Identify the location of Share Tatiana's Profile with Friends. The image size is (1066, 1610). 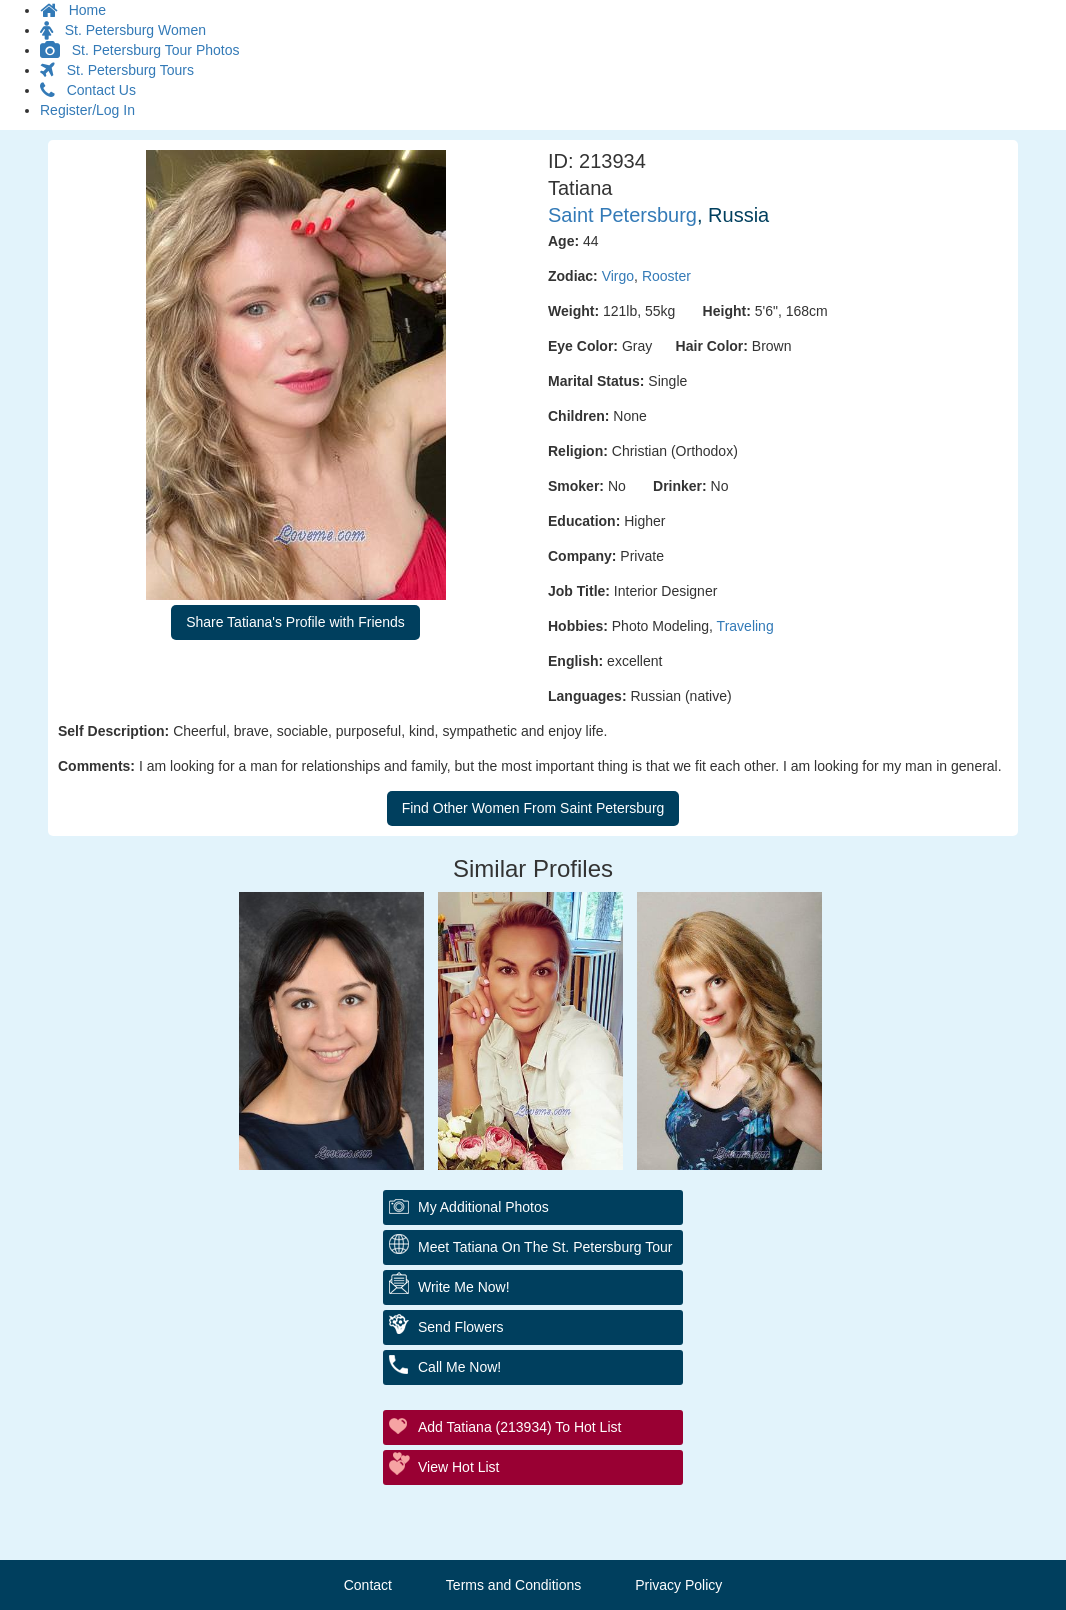
(295, 622).